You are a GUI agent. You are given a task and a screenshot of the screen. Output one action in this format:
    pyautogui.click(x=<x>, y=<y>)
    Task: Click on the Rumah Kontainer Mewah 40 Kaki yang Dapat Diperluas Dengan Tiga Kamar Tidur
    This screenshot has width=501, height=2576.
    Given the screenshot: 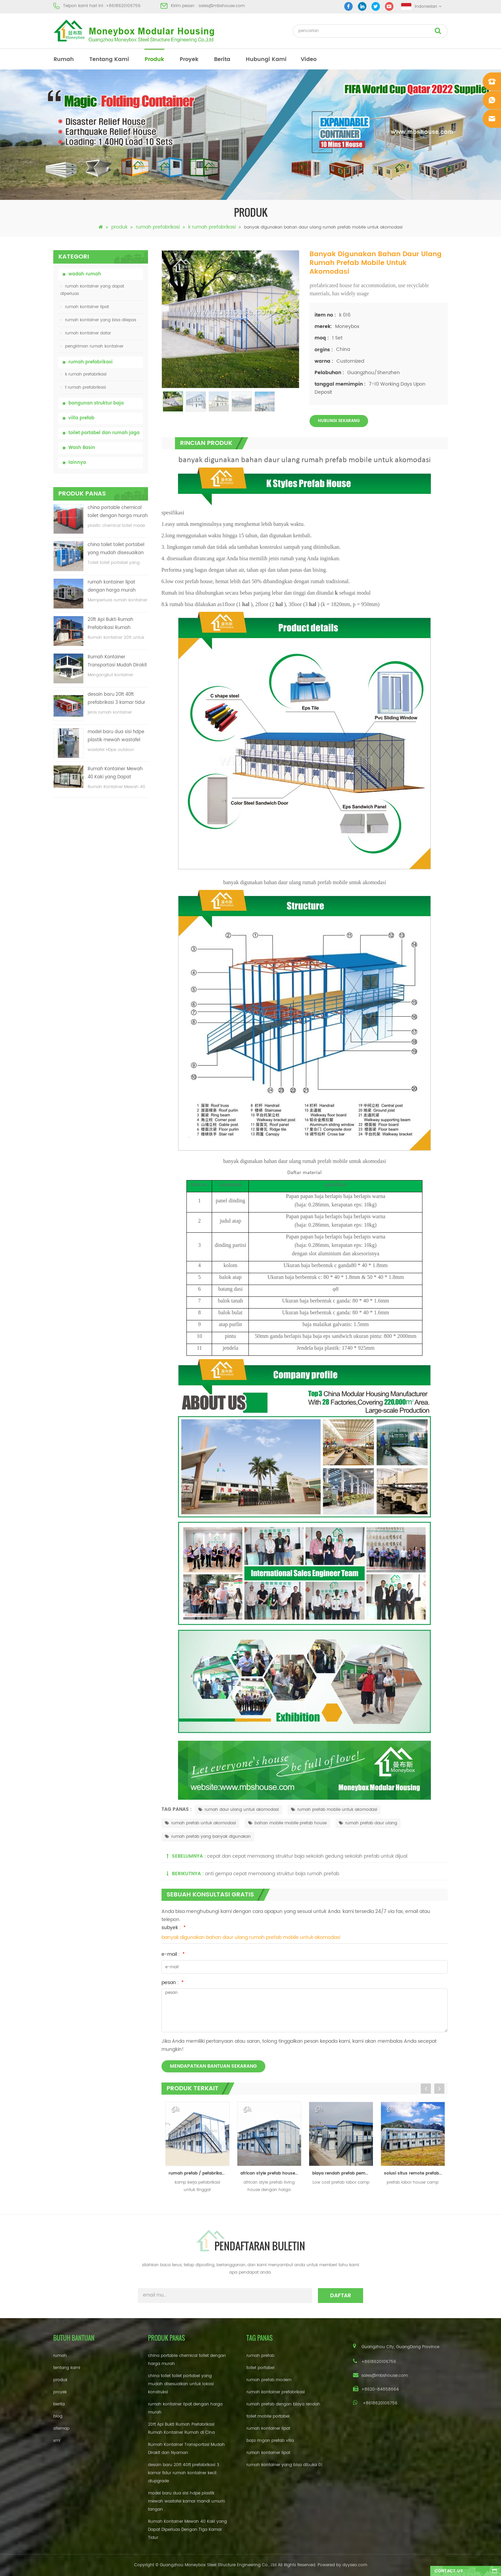 What is the action you would take?
    pyautogui.click(x=115, y=773)
    